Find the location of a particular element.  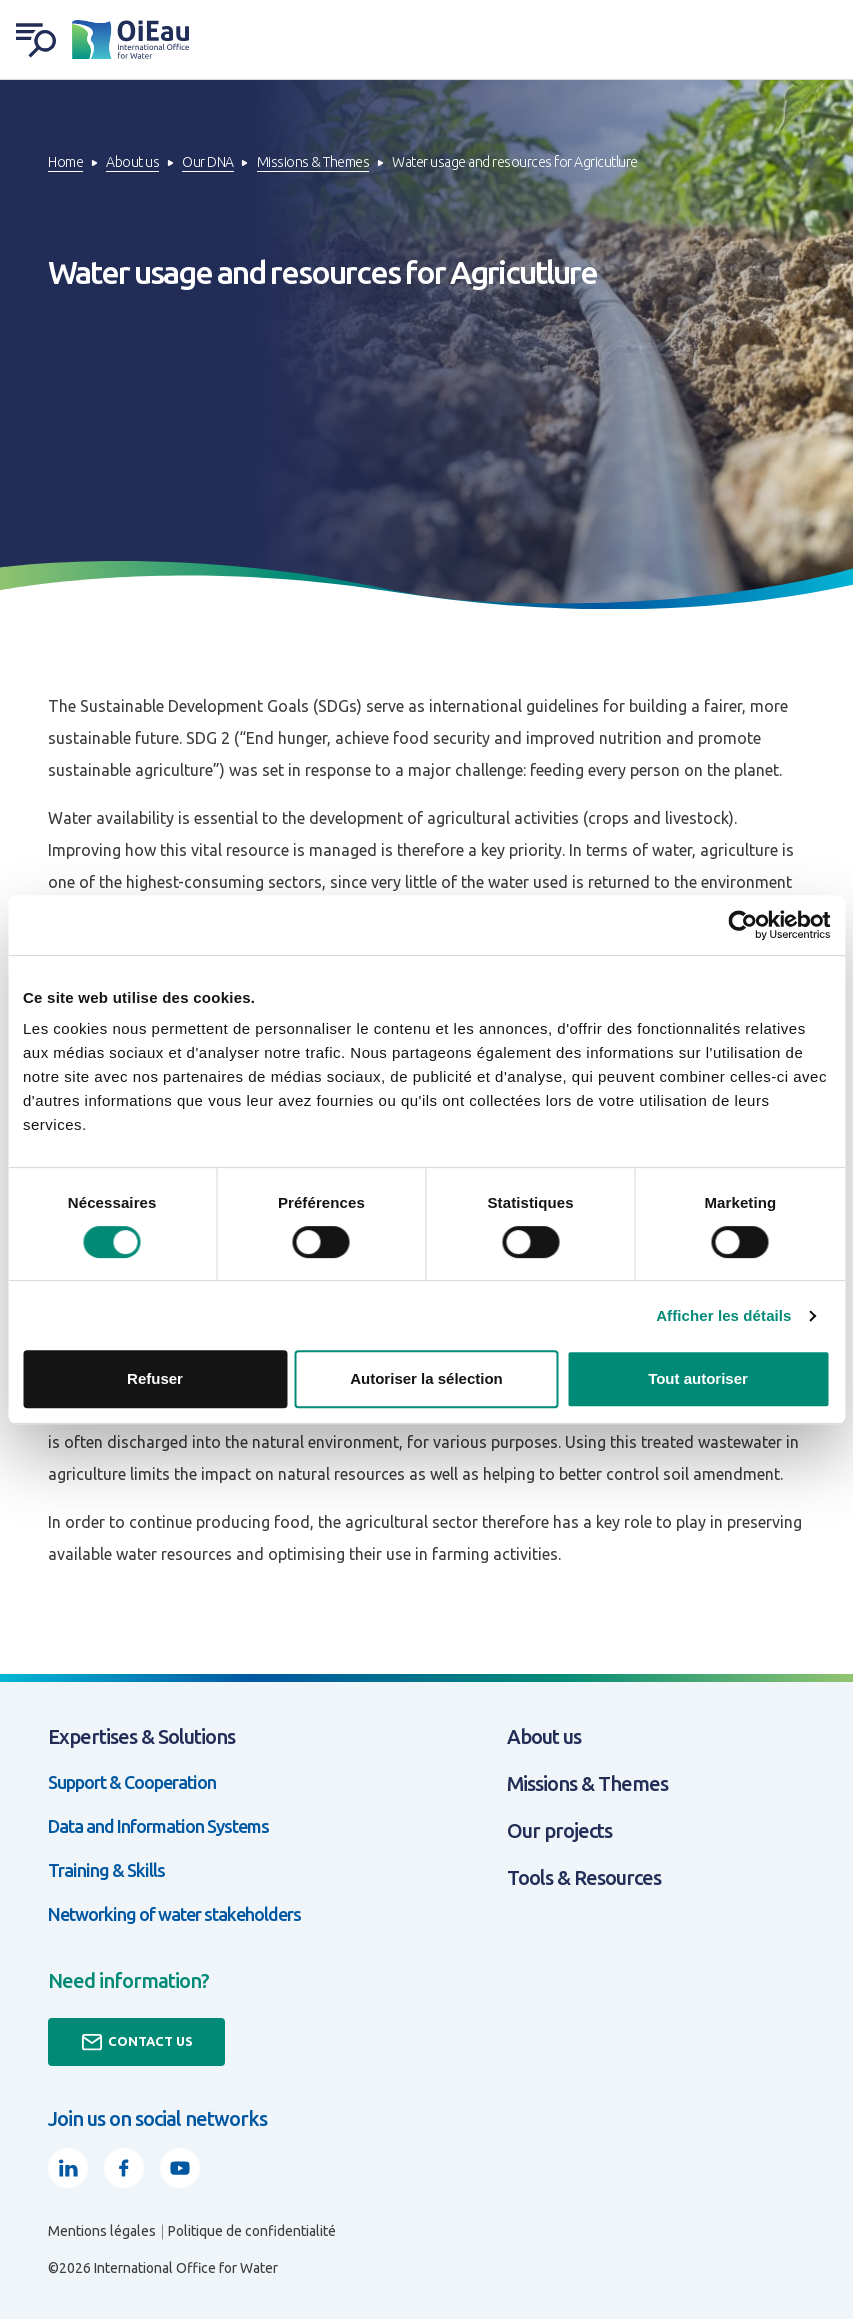

Support & Cooperation is located at coordinates (132, 1782).